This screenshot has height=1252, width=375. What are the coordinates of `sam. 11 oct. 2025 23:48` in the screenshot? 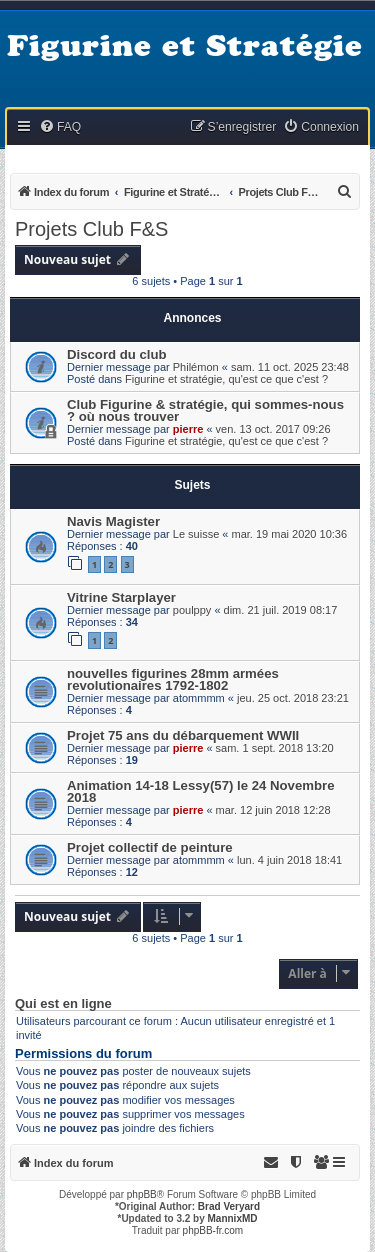 It's located at (290, 367).